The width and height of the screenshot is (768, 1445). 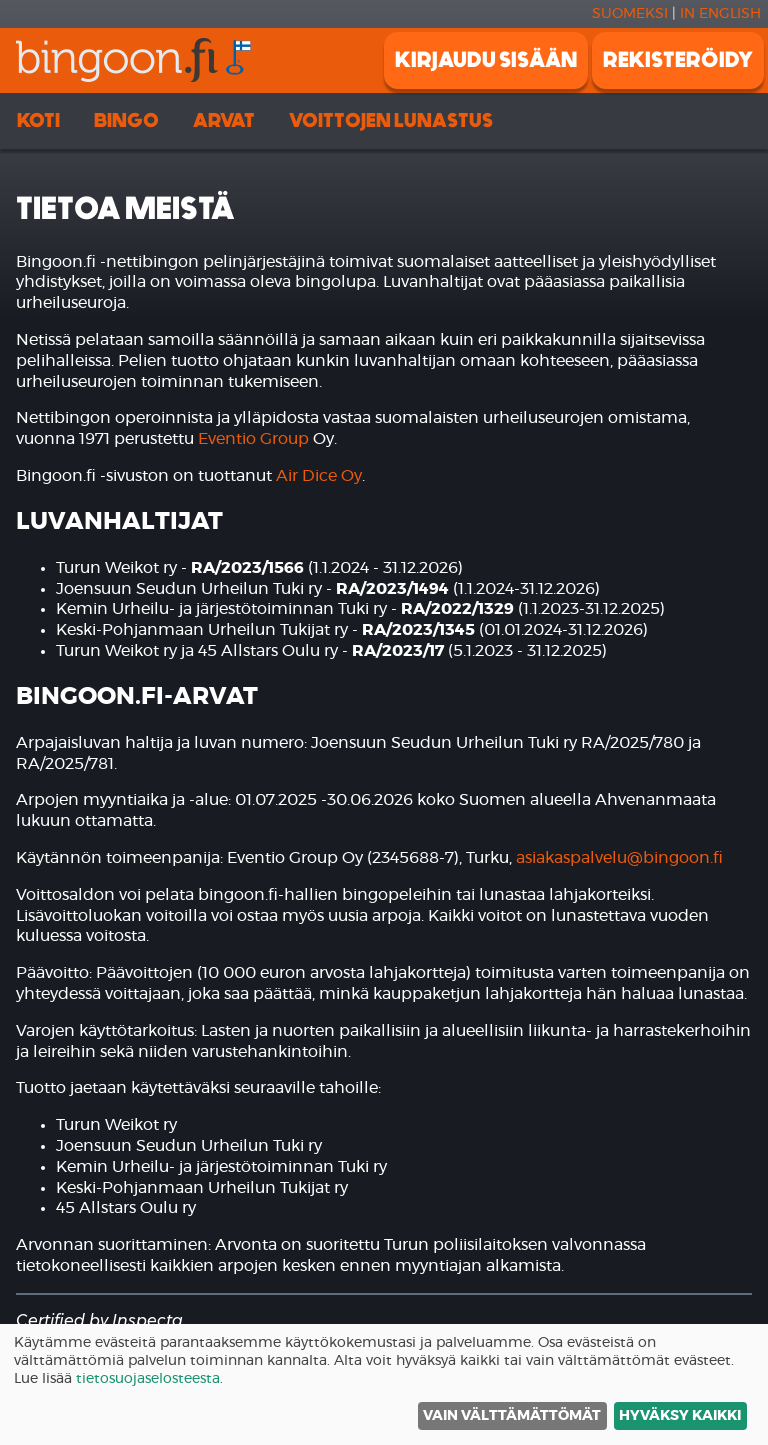 What do you see at coordinates (148, 1379) in the screenshot?
I see `tietosuojaselosteesta` at bounding box center [148, 1379].